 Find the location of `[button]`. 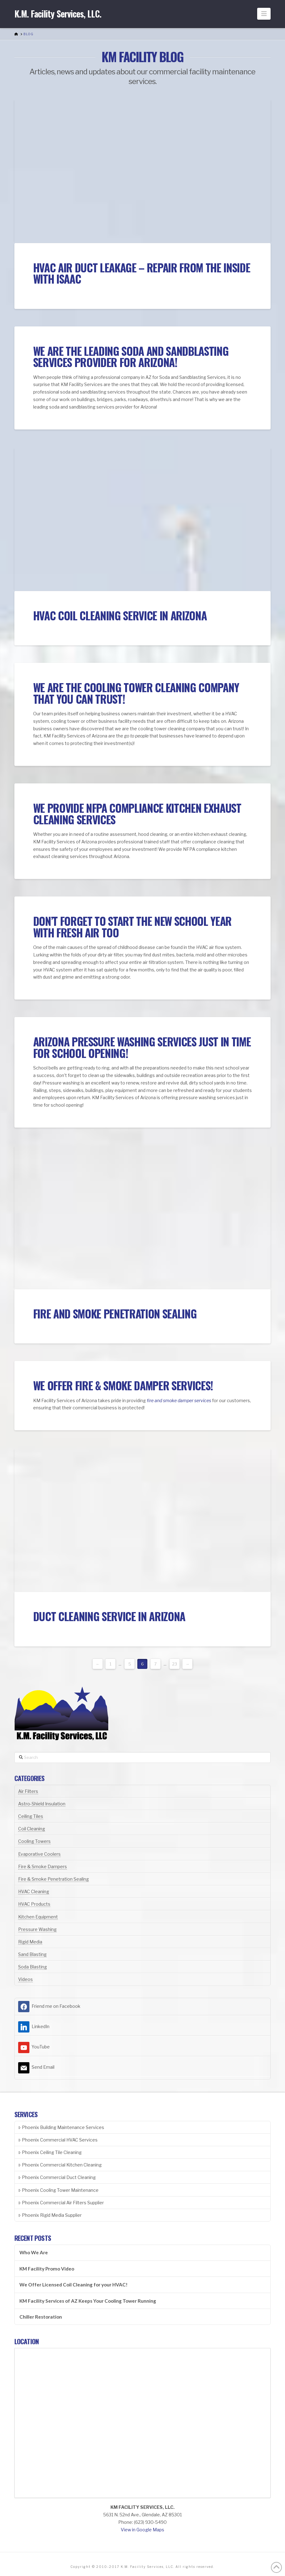

[button] is located at coordinates (264, 14).